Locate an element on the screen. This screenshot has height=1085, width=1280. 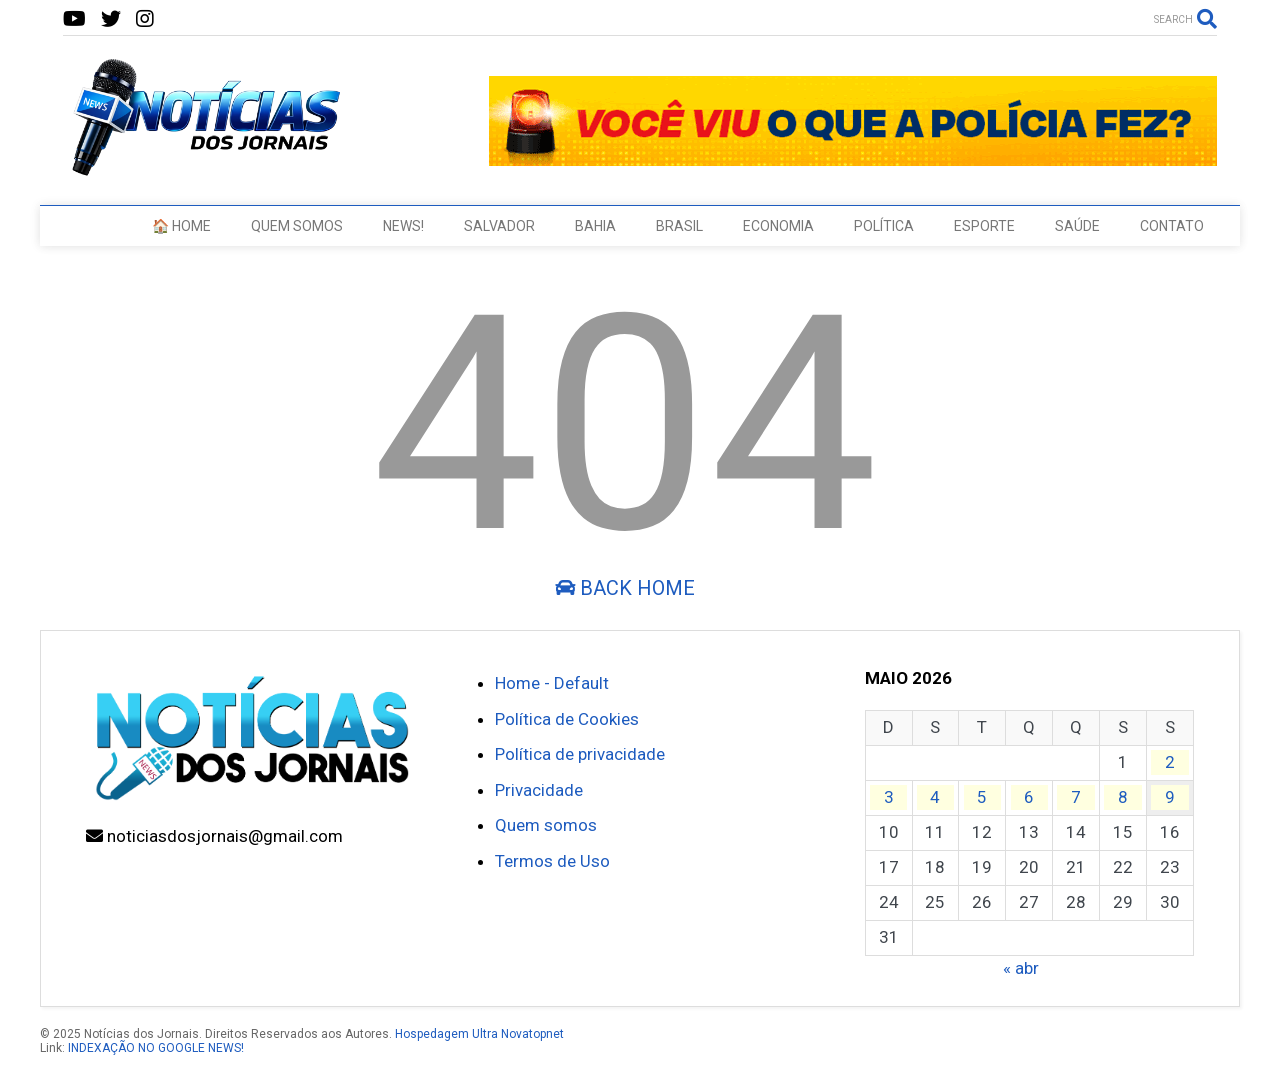
Hospedagem Ultra Novatopnet is located at coordinates (479, 1034).